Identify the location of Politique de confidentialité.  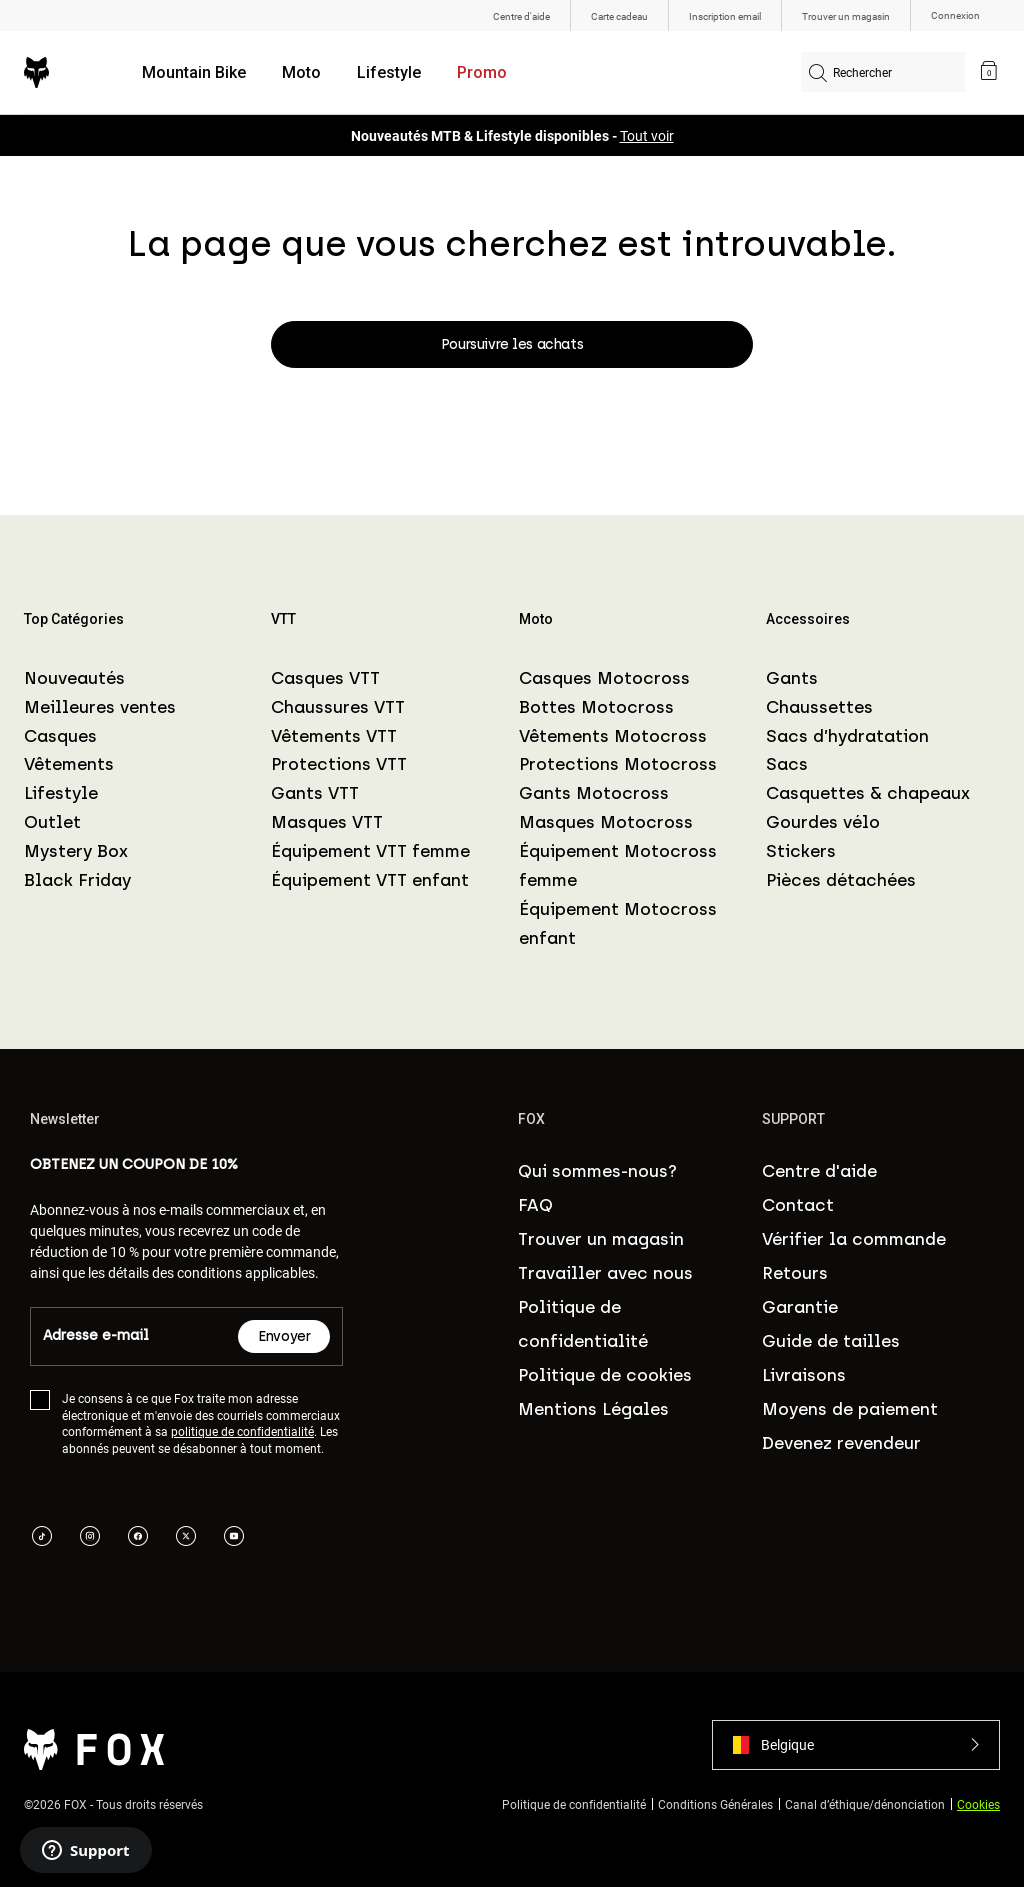
(574, 1804).